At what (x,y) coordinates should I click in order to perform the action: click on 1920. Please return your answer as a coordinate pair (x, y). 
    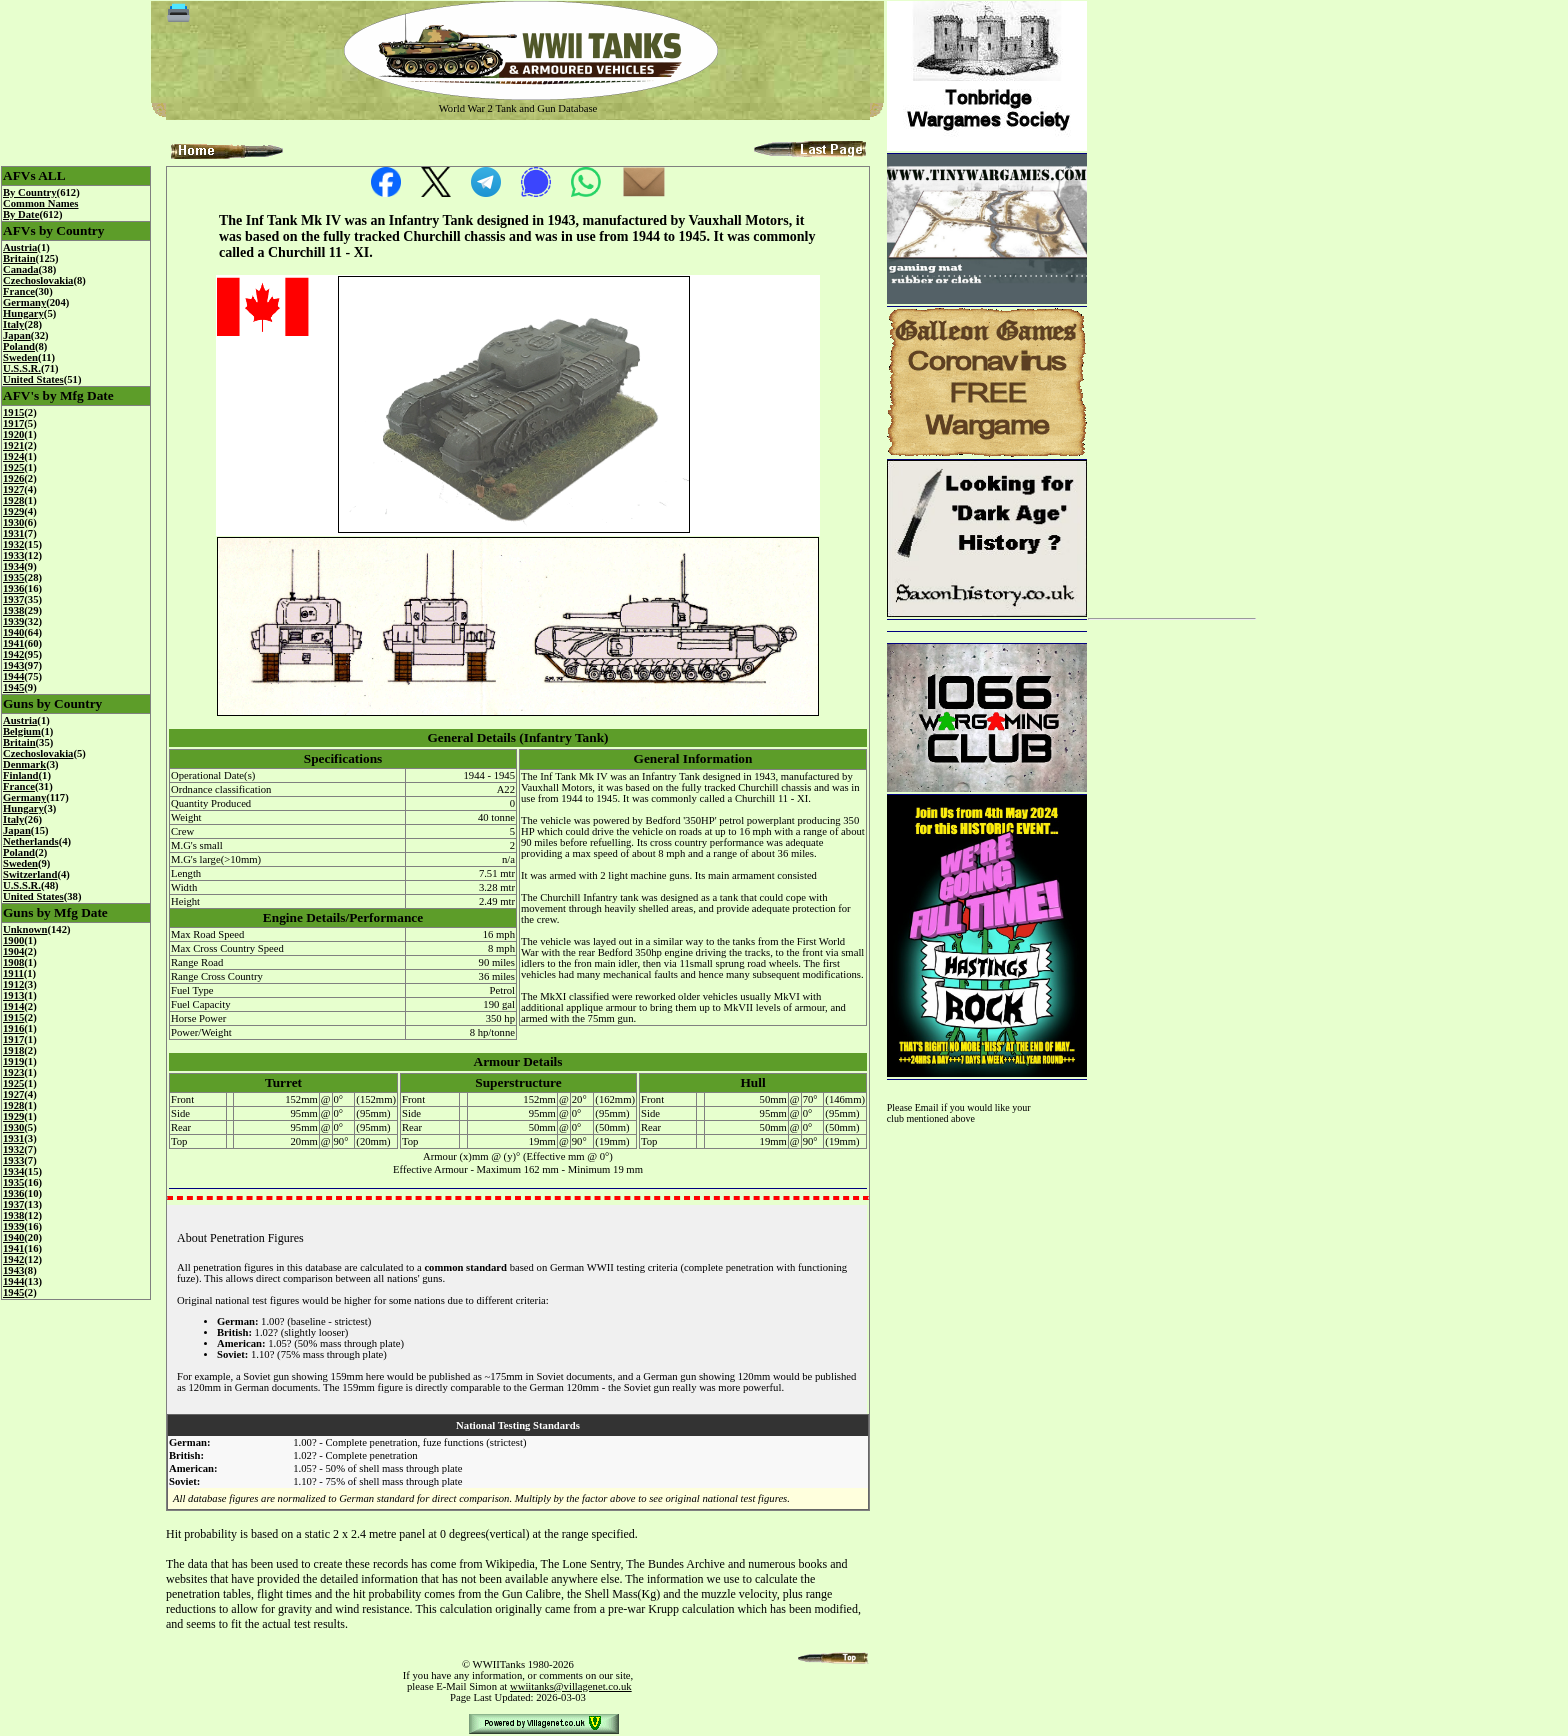
    Looking at the image, I should click on (13, 434).